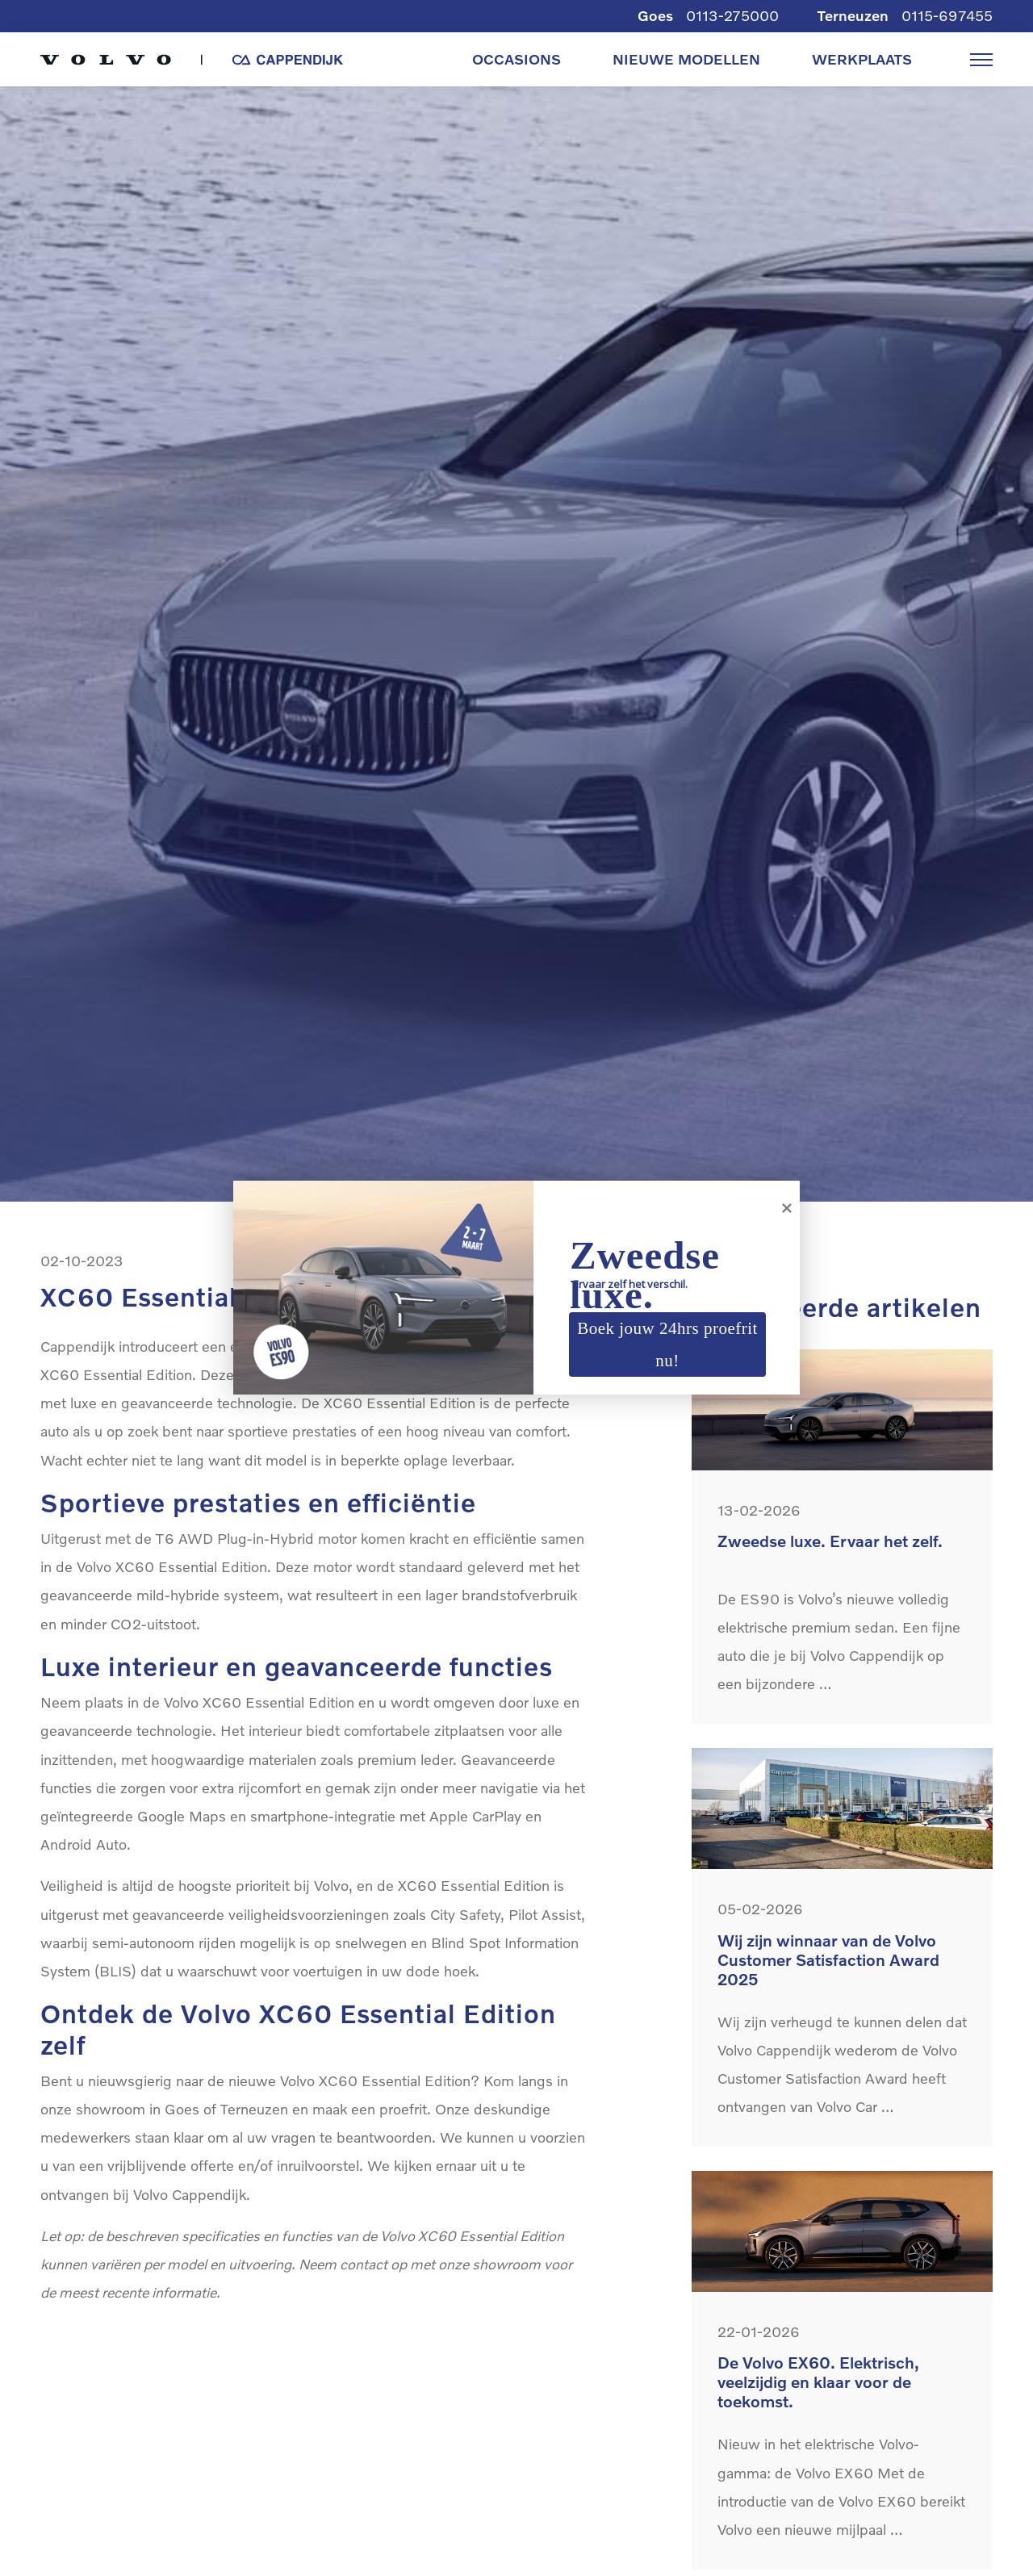 This screenshot has height=2576, width=1033. What do you see at coordinates (686, 59) in the screenshot?
I see `NIEUWE MODELLEN` at bounding box center [686, 59].